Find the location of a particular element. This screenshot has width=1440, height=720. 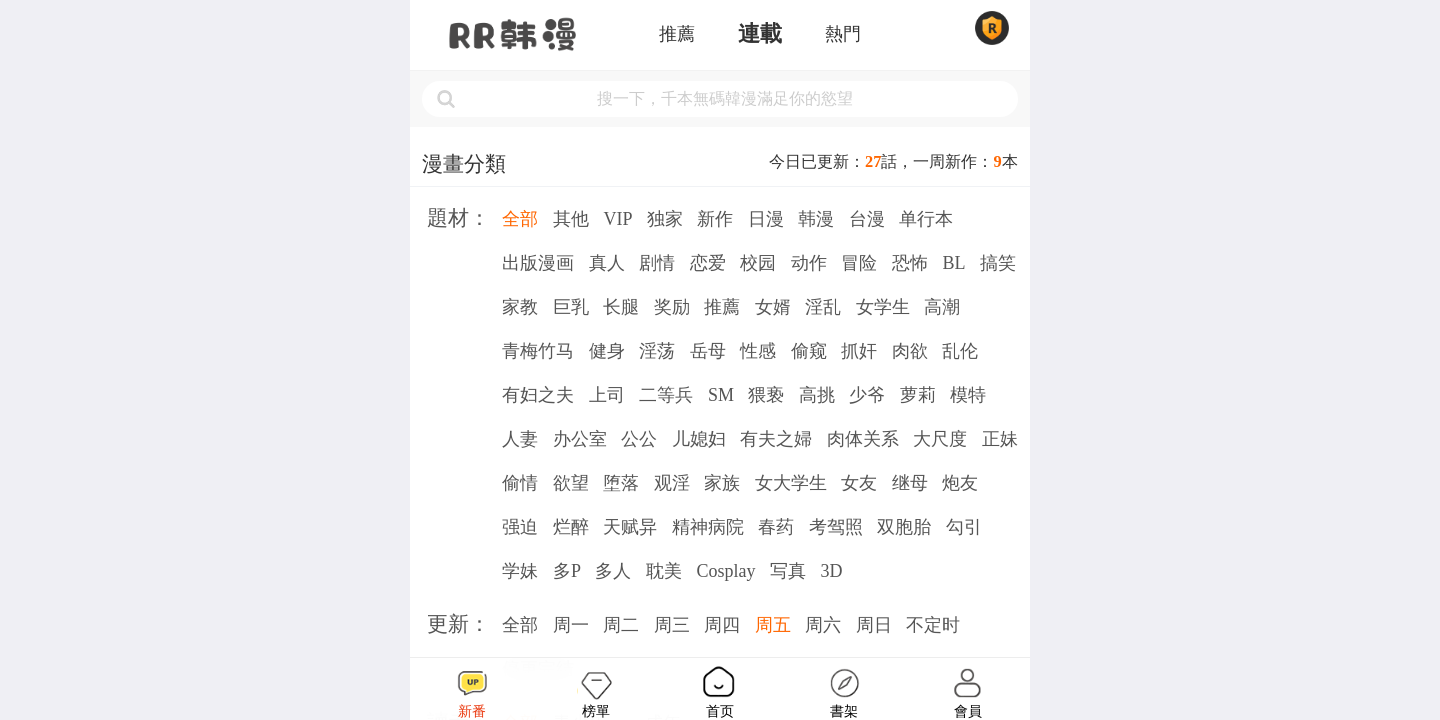

偷情 is located at coordinates (520, 483).